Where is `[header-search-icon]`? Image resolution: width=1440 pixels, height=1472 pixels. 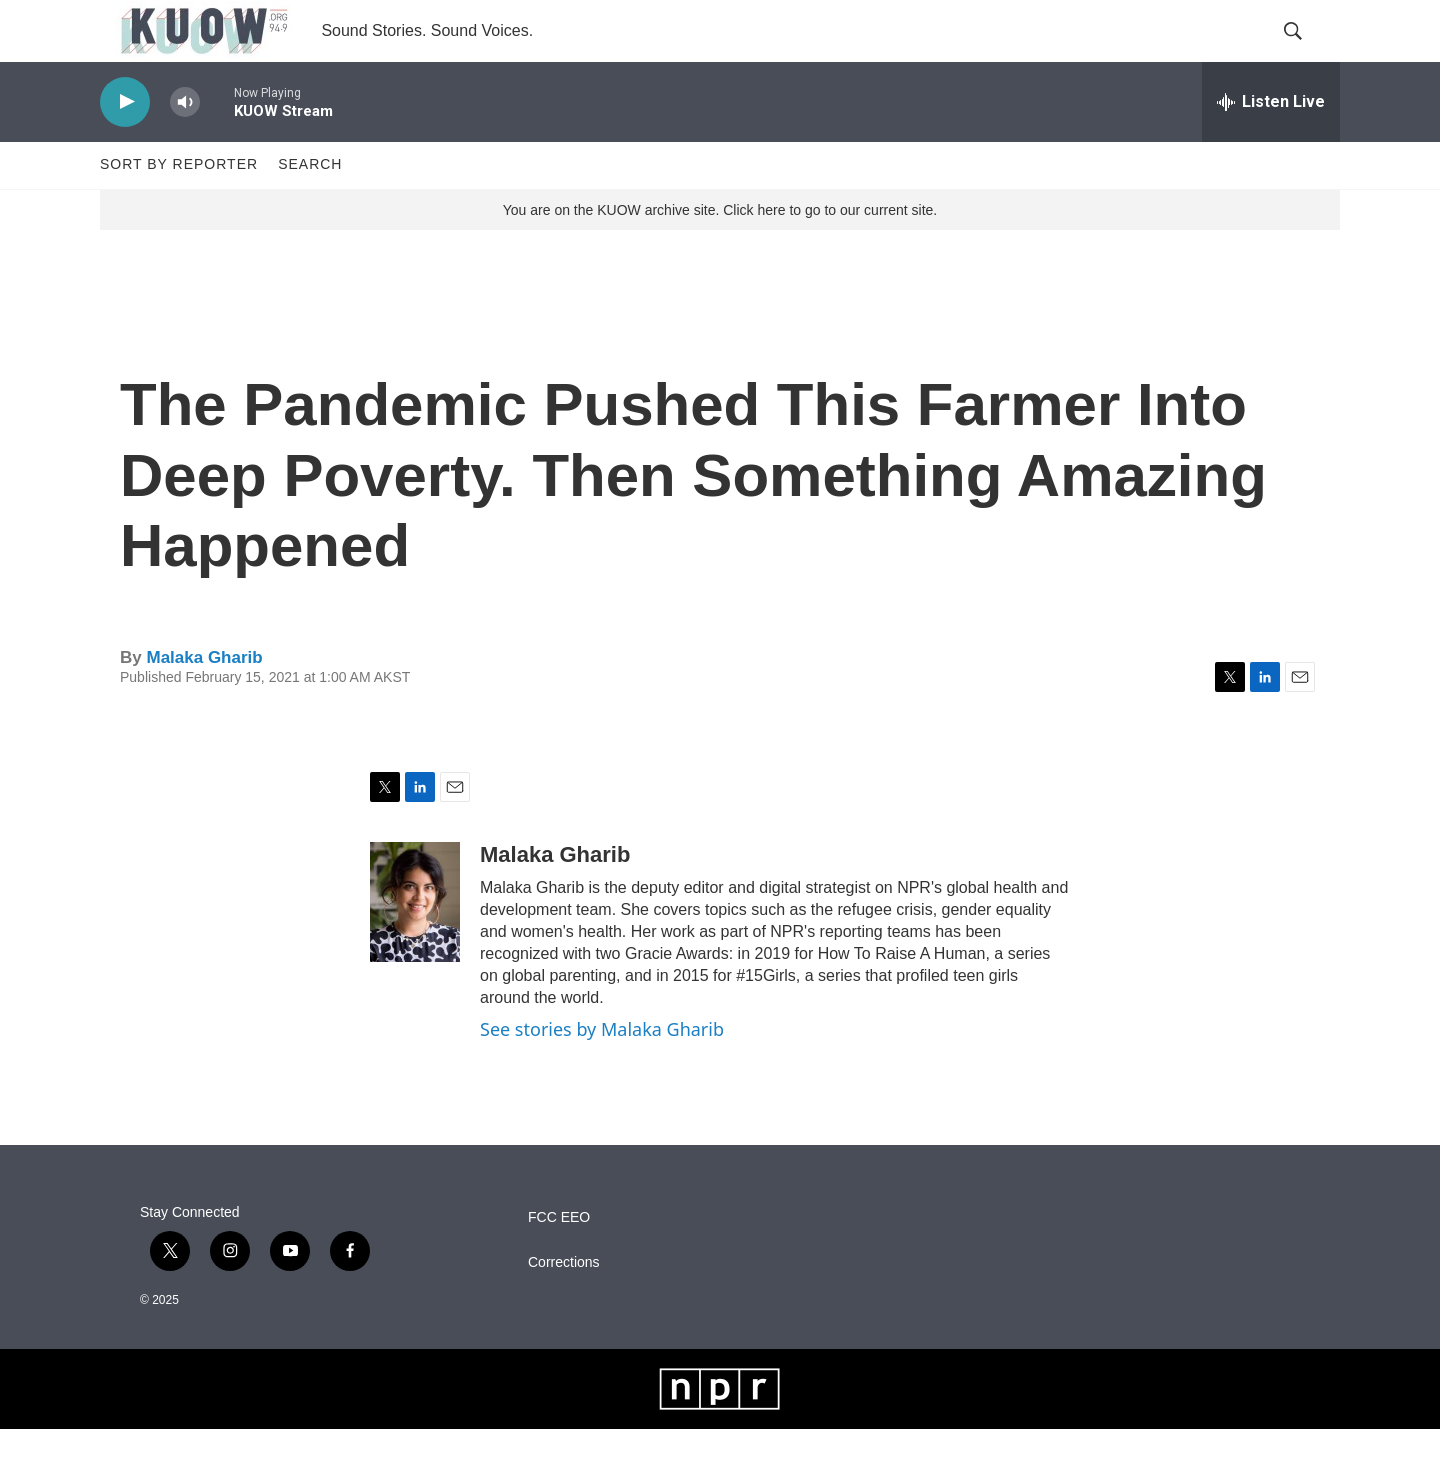 [header-search-icon] is located at coordinates (1308, 53).